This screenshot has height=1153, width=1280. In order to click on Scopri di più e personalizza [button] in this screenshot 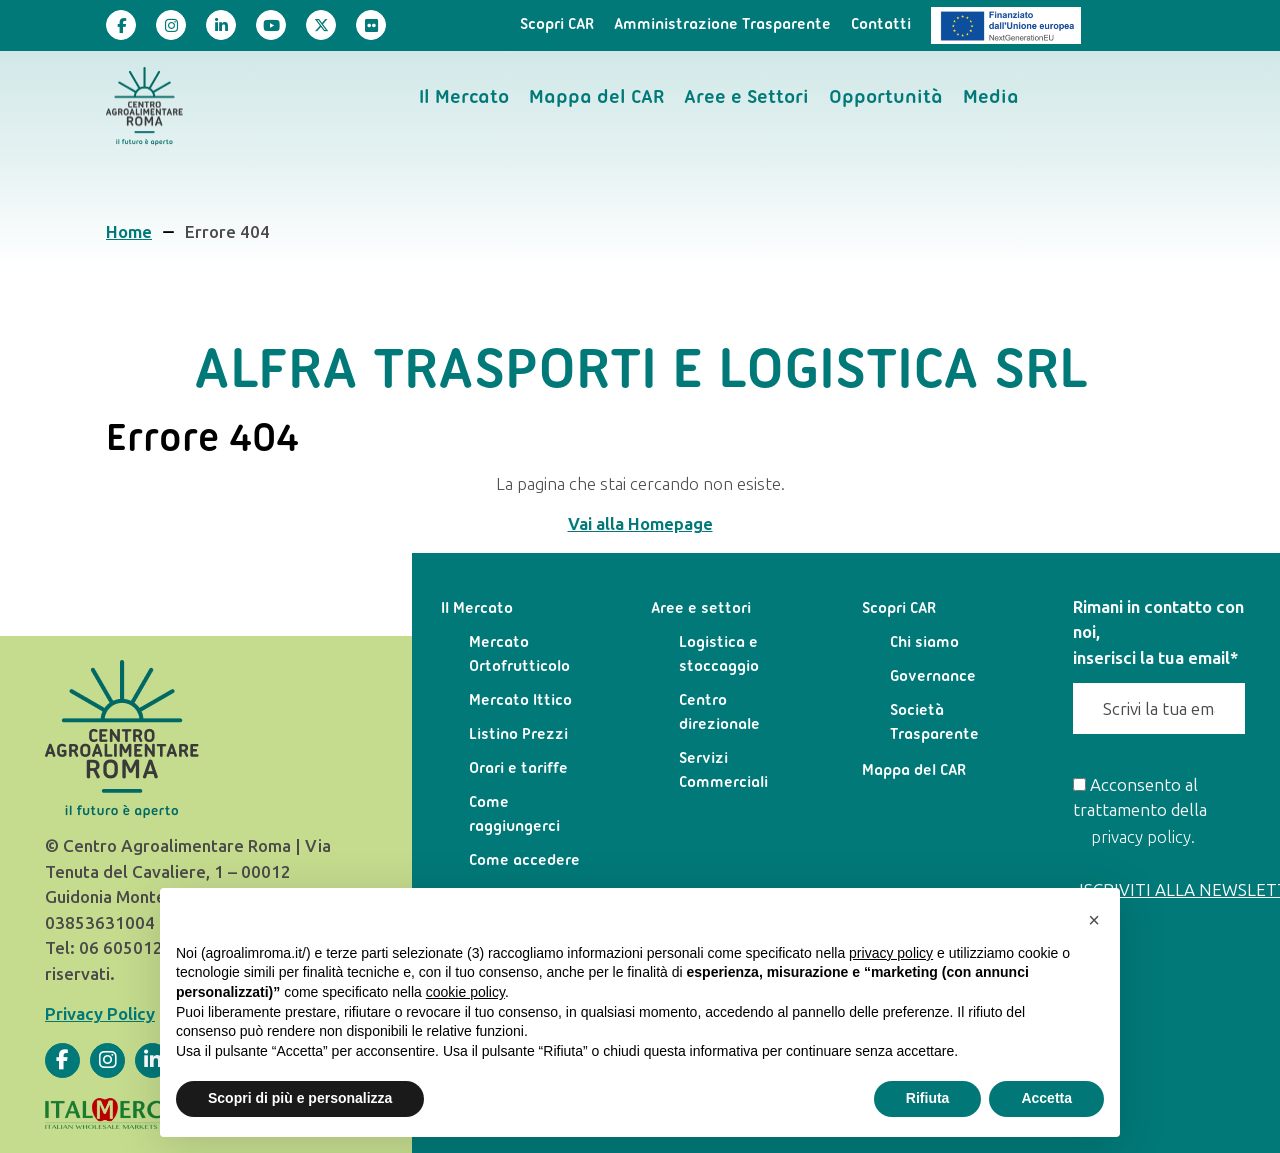, I will do `click(300, 1098)`.